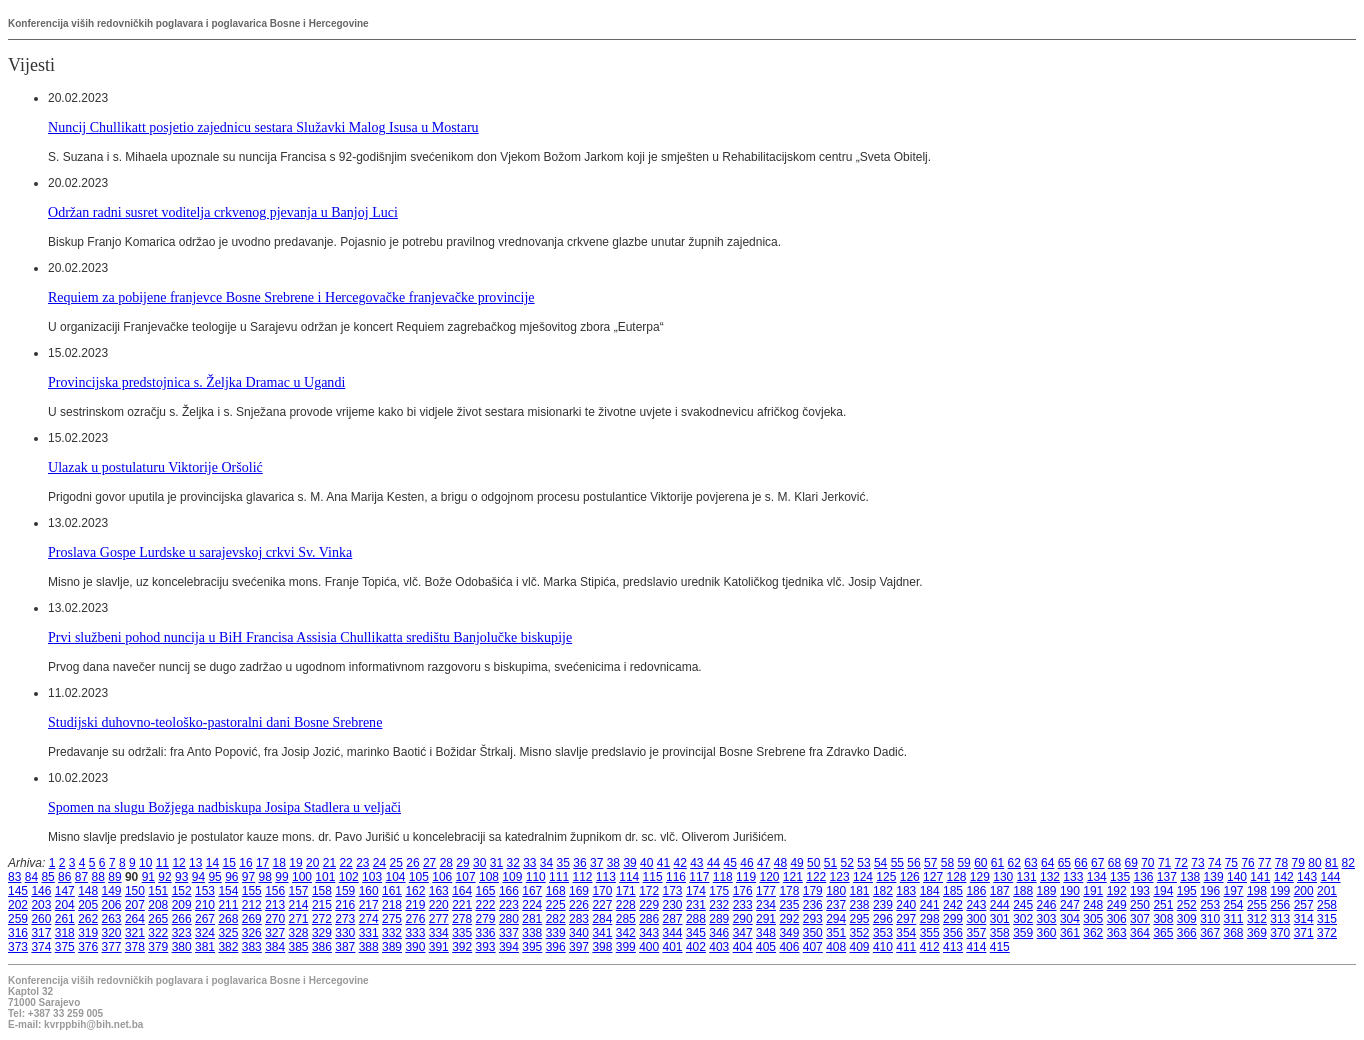 This screenshot has height=1040, width=1364. Describe the element at coordinates (265, 877) in the screenshot. I see `98` at that location.